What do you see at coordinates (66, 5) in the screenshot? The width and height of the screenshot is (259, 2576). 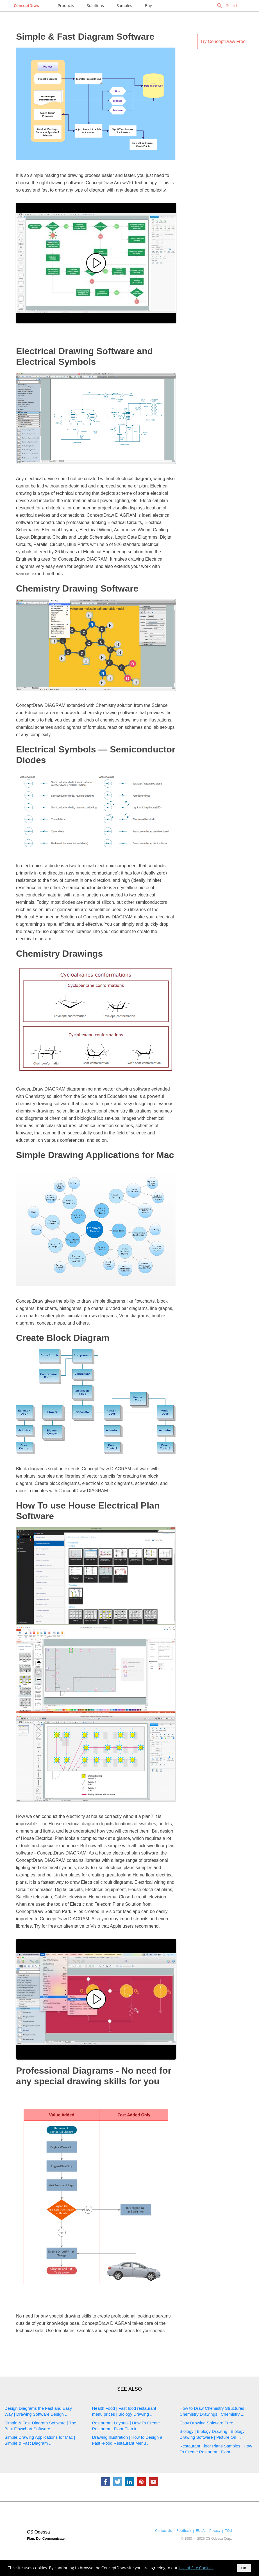 I see `Products` at bounding box center [66, 5].